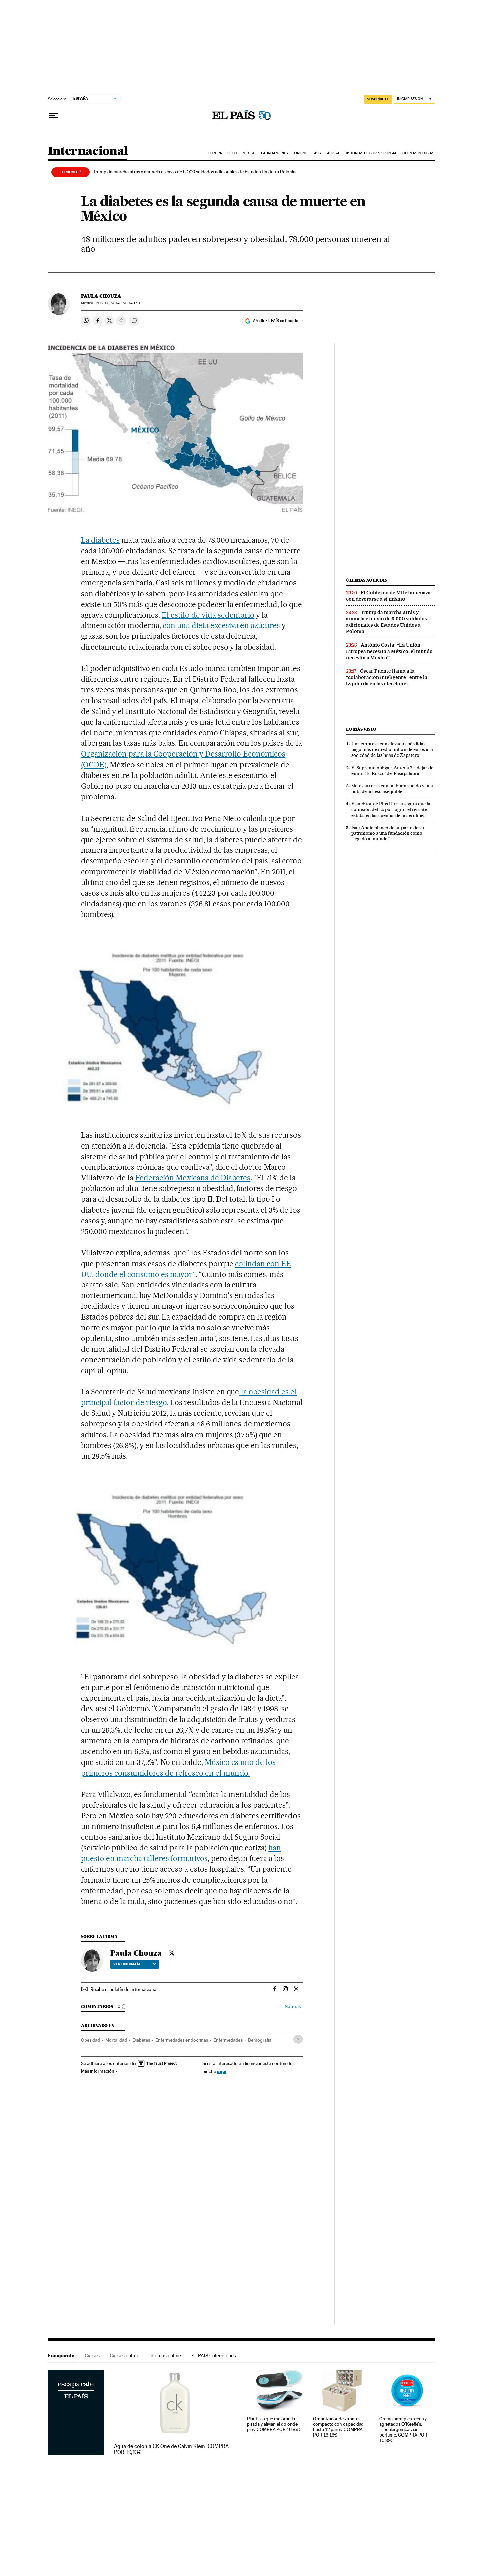 The height and width of the screenshot is (2576, 483). I want to click on Agua de colonia CK One de Calvin Klein. COMPRA POR 19,13€, so click(171, 2449).